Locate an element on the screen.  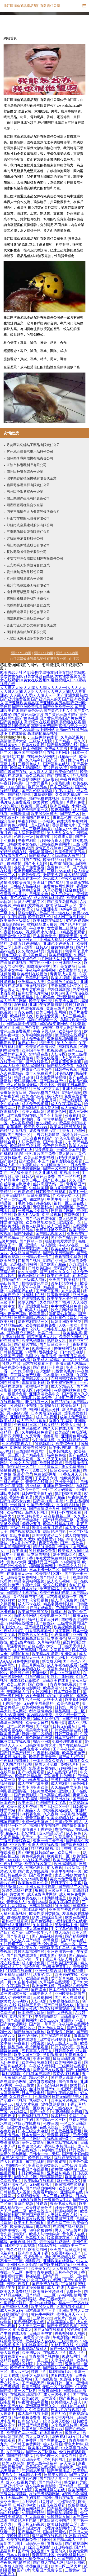
中文字幕伦理电影 is located at coordinates (66, 1929).